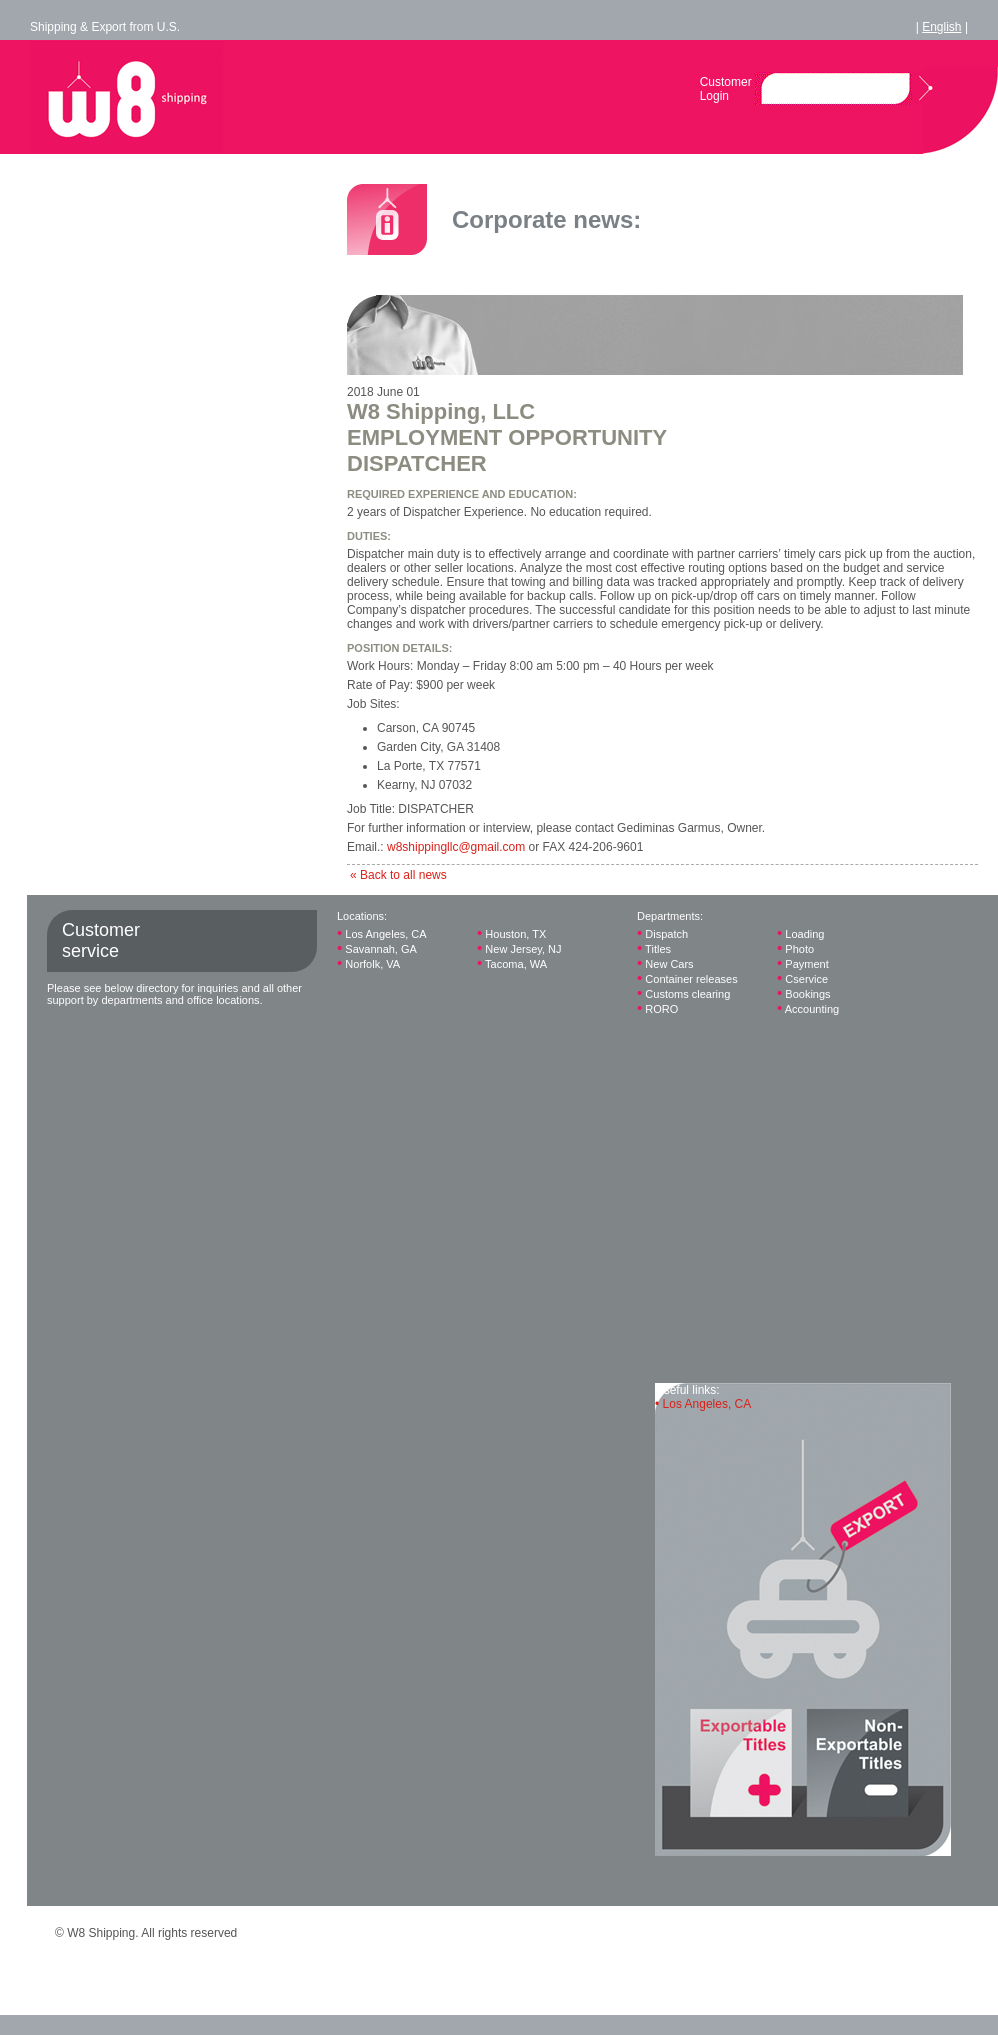  Describe the element at coordinates (800, 933) in the screenshot. I see `Loading` at that location.